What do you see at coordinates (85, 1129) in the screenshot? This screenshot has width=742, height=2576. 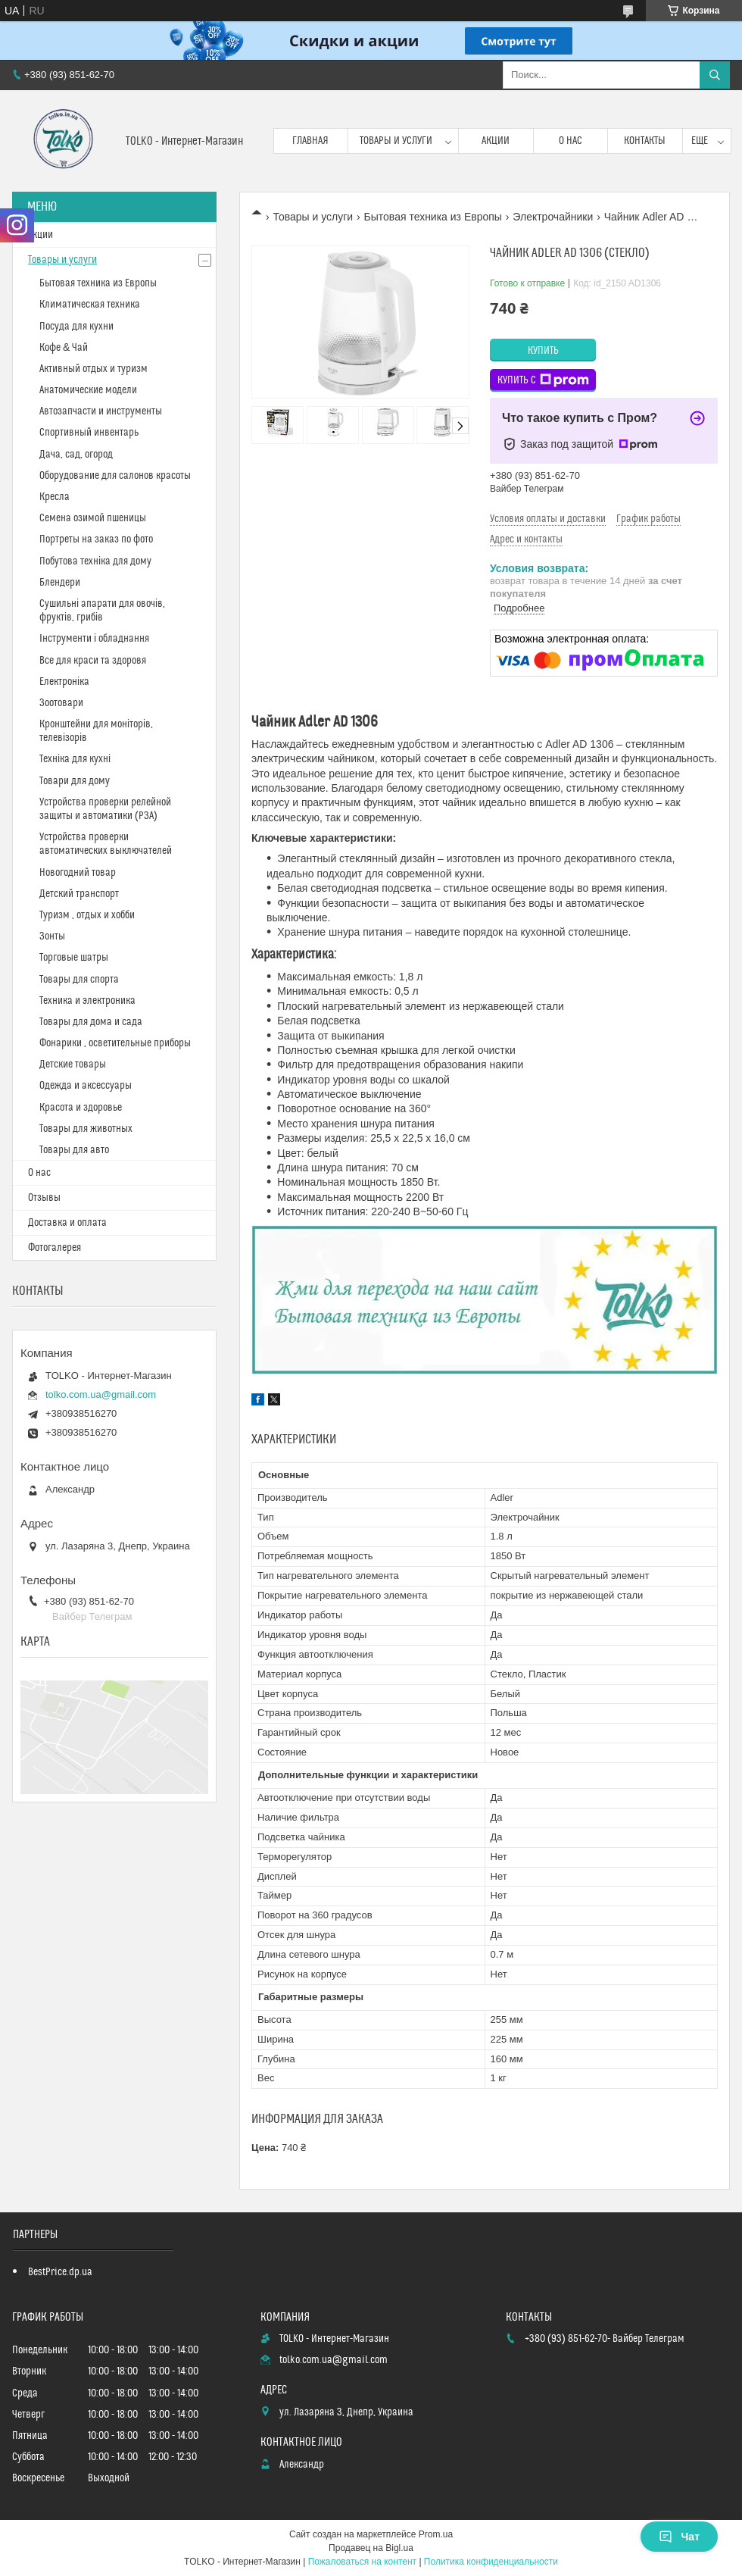 I see `Товары для животных` at bounding box center [85, 1129].